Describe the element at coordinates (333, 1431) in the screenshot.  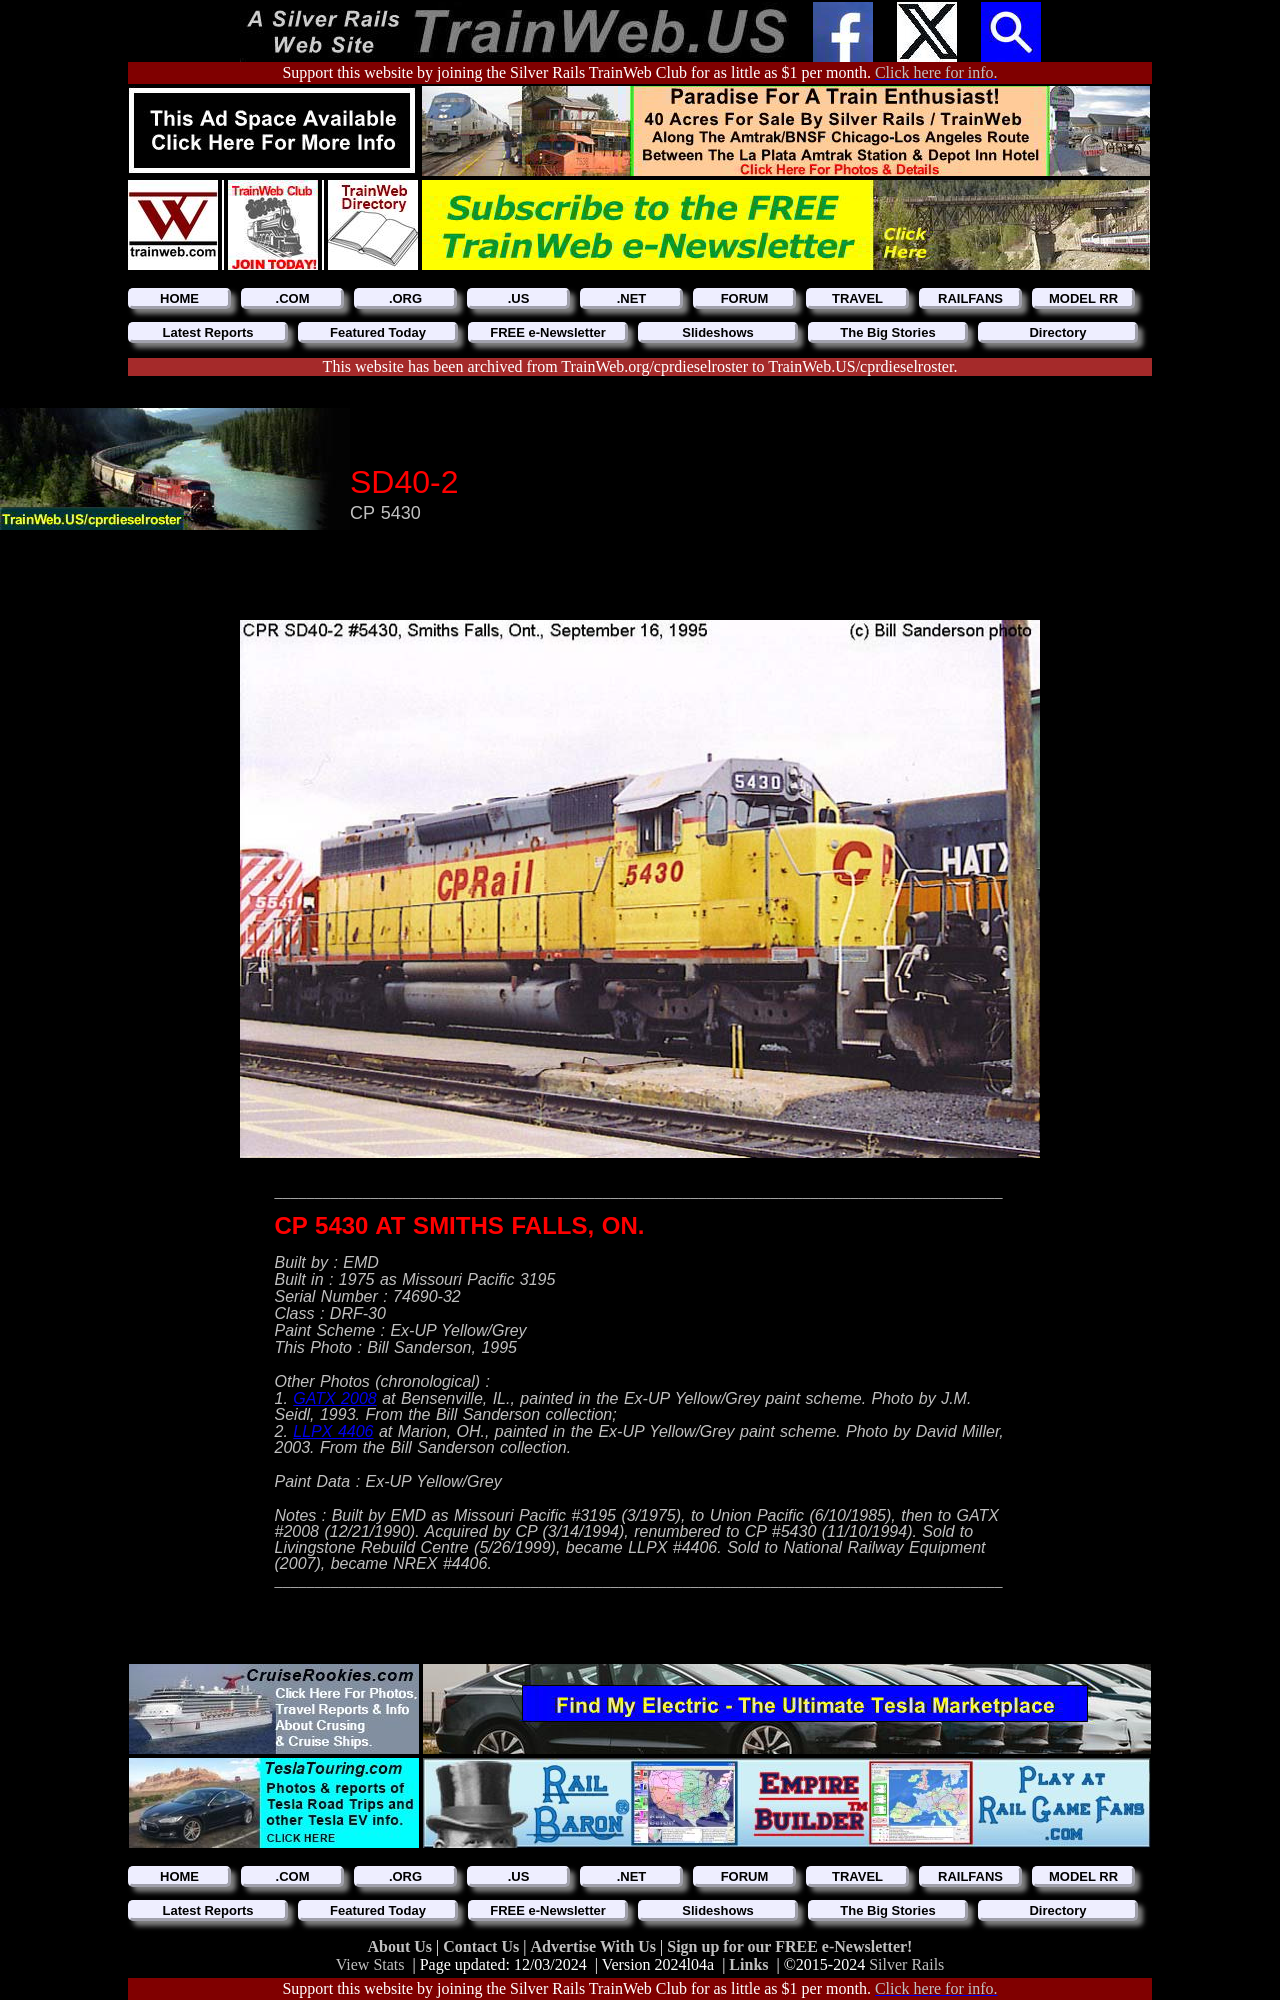
I see `LLPX 4406` at that location.